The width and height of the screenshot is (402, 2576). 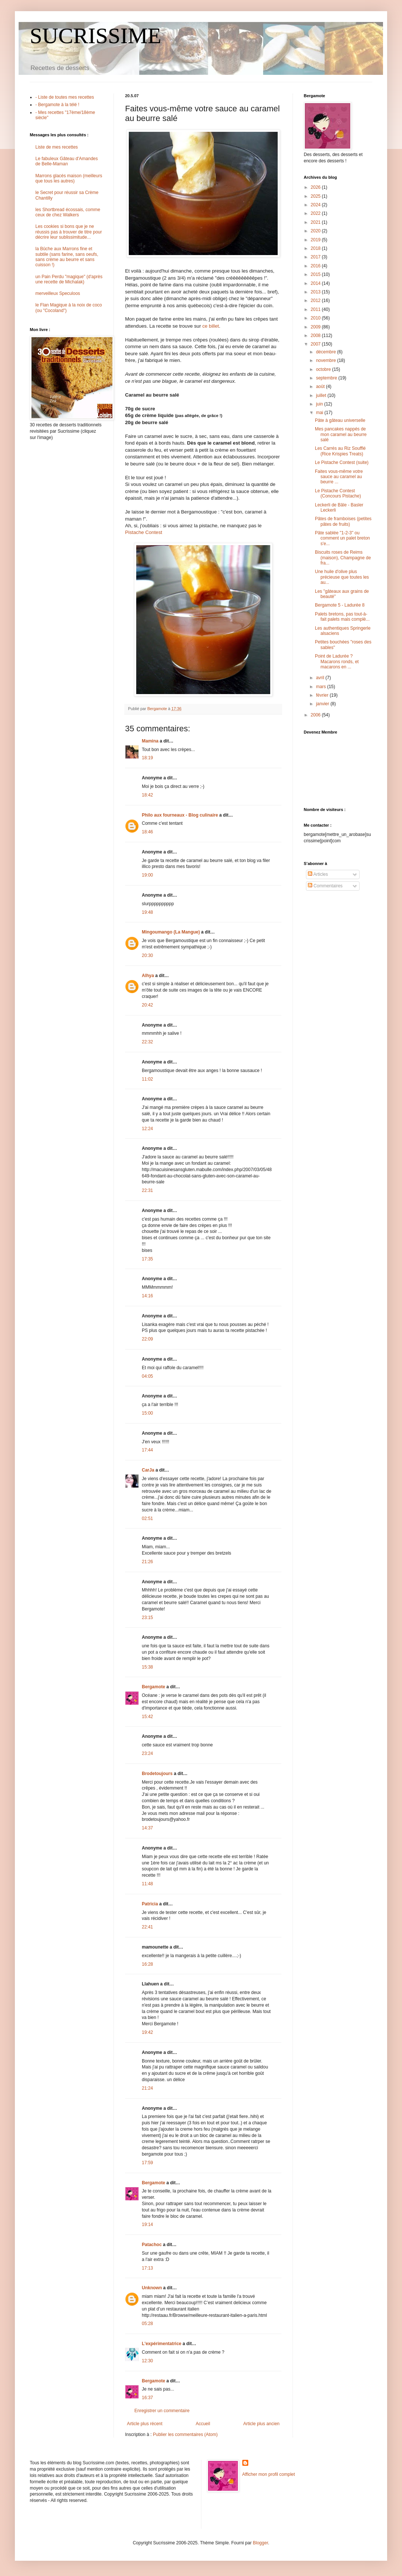 What do you see at coordinates (320, 404) in the screenshot?
I see `juin` at bounding box center [320, 404].